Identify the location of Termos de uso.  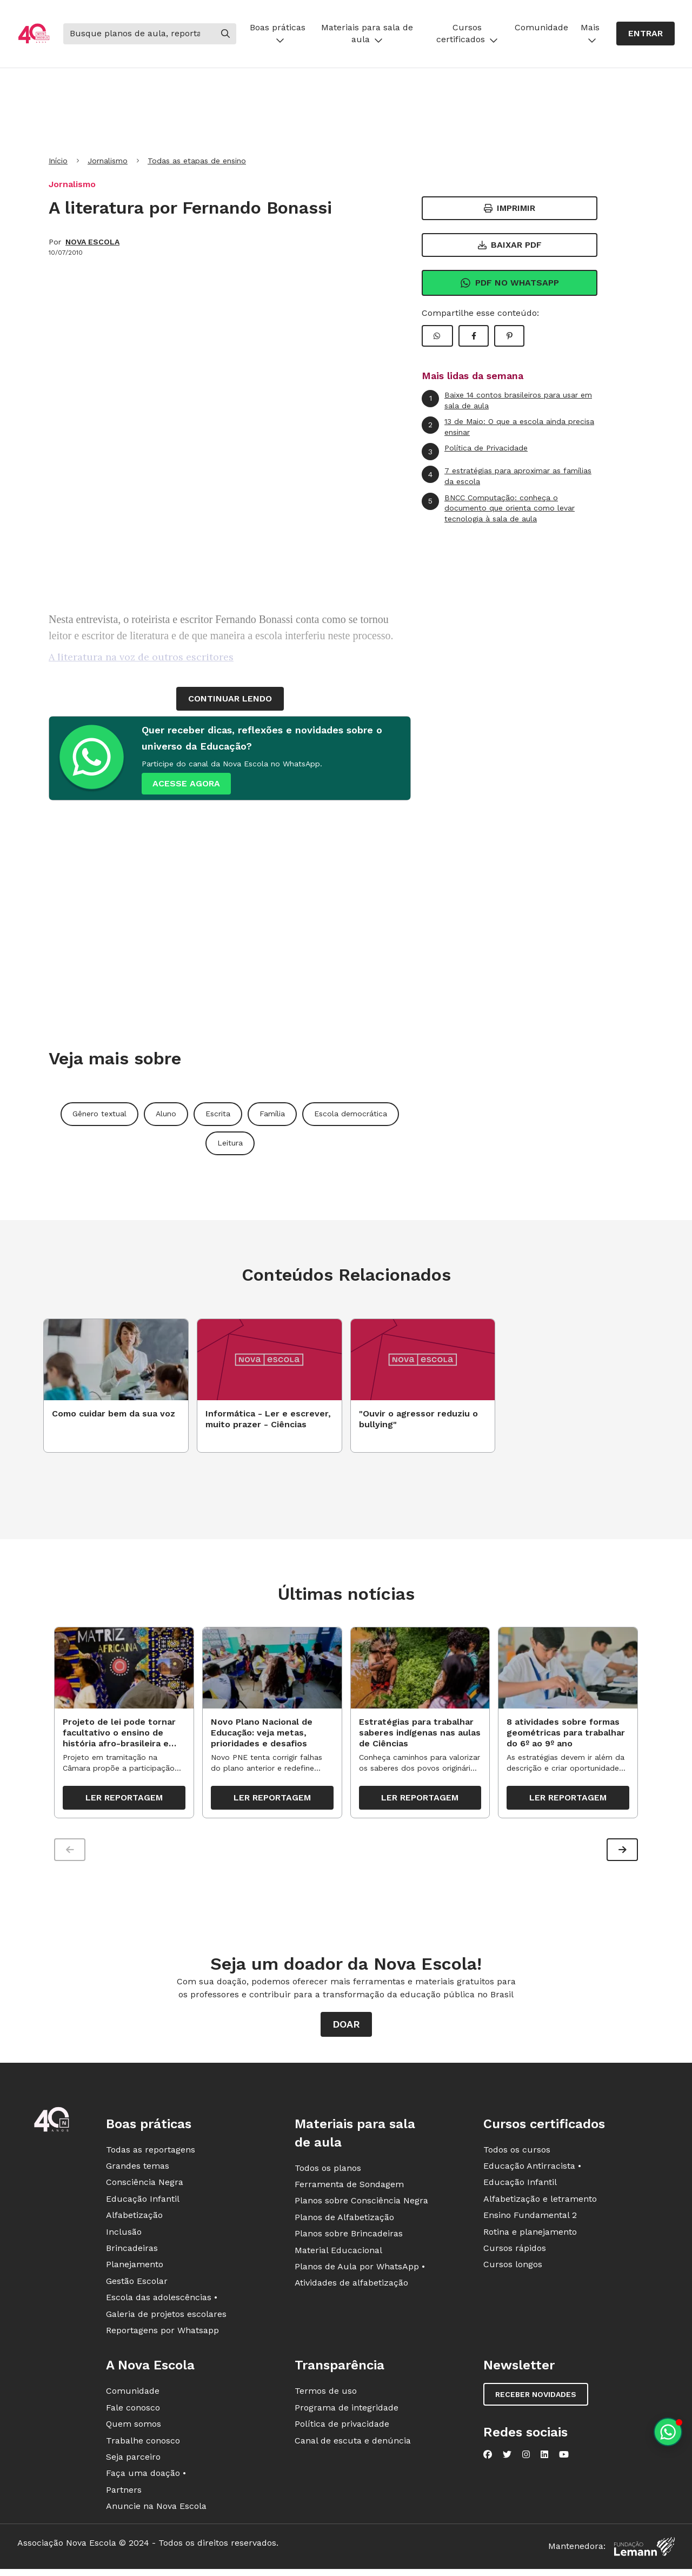
(326, 2397).